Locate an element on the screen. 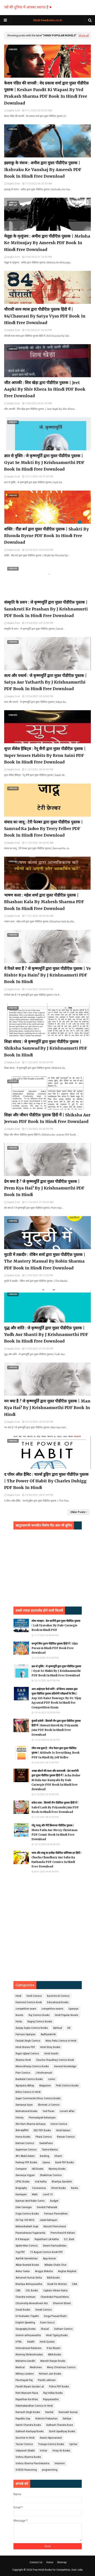 Image resolution: width=95 pixels, height=2576 pixels. Premchand Ki Kahani is located at coordinates (63, 2232).